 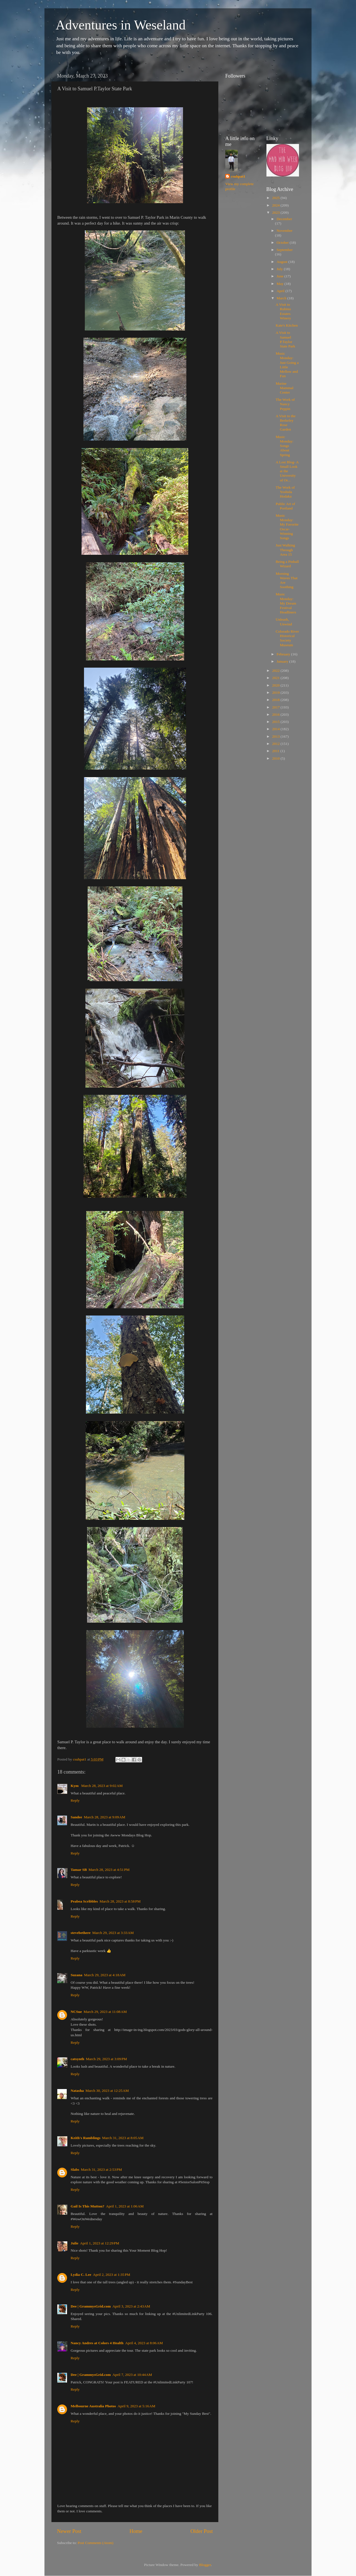 What do you see at coordinates (285, 423) in the screenshot?
I see `A Visit to the Berkeley Rose Garden` at bounding box center [285, 423].